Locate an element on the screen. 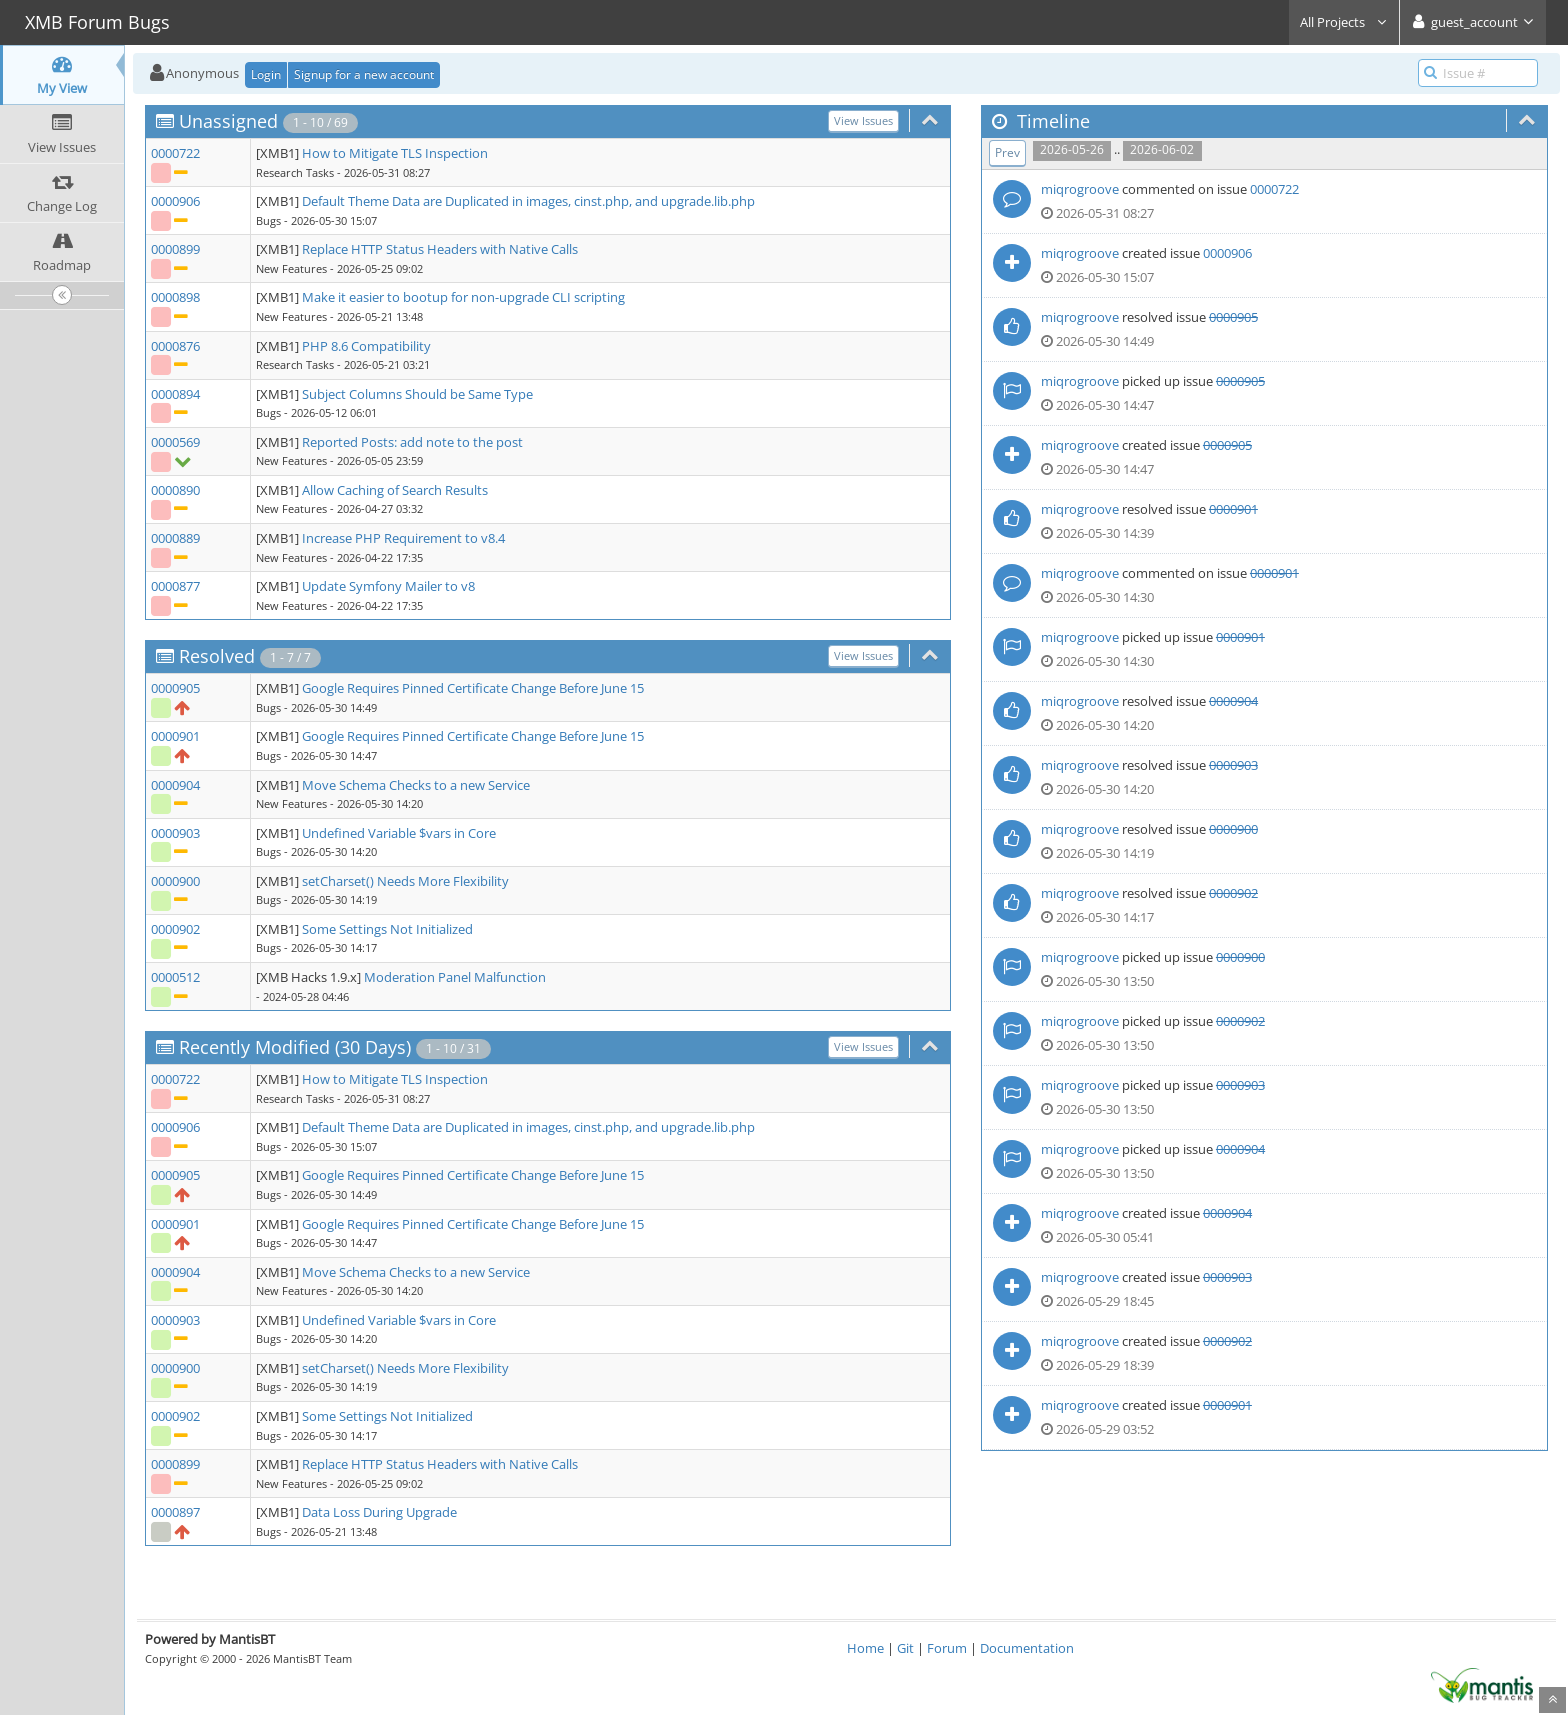  Login is located at coordinates (266, 74).